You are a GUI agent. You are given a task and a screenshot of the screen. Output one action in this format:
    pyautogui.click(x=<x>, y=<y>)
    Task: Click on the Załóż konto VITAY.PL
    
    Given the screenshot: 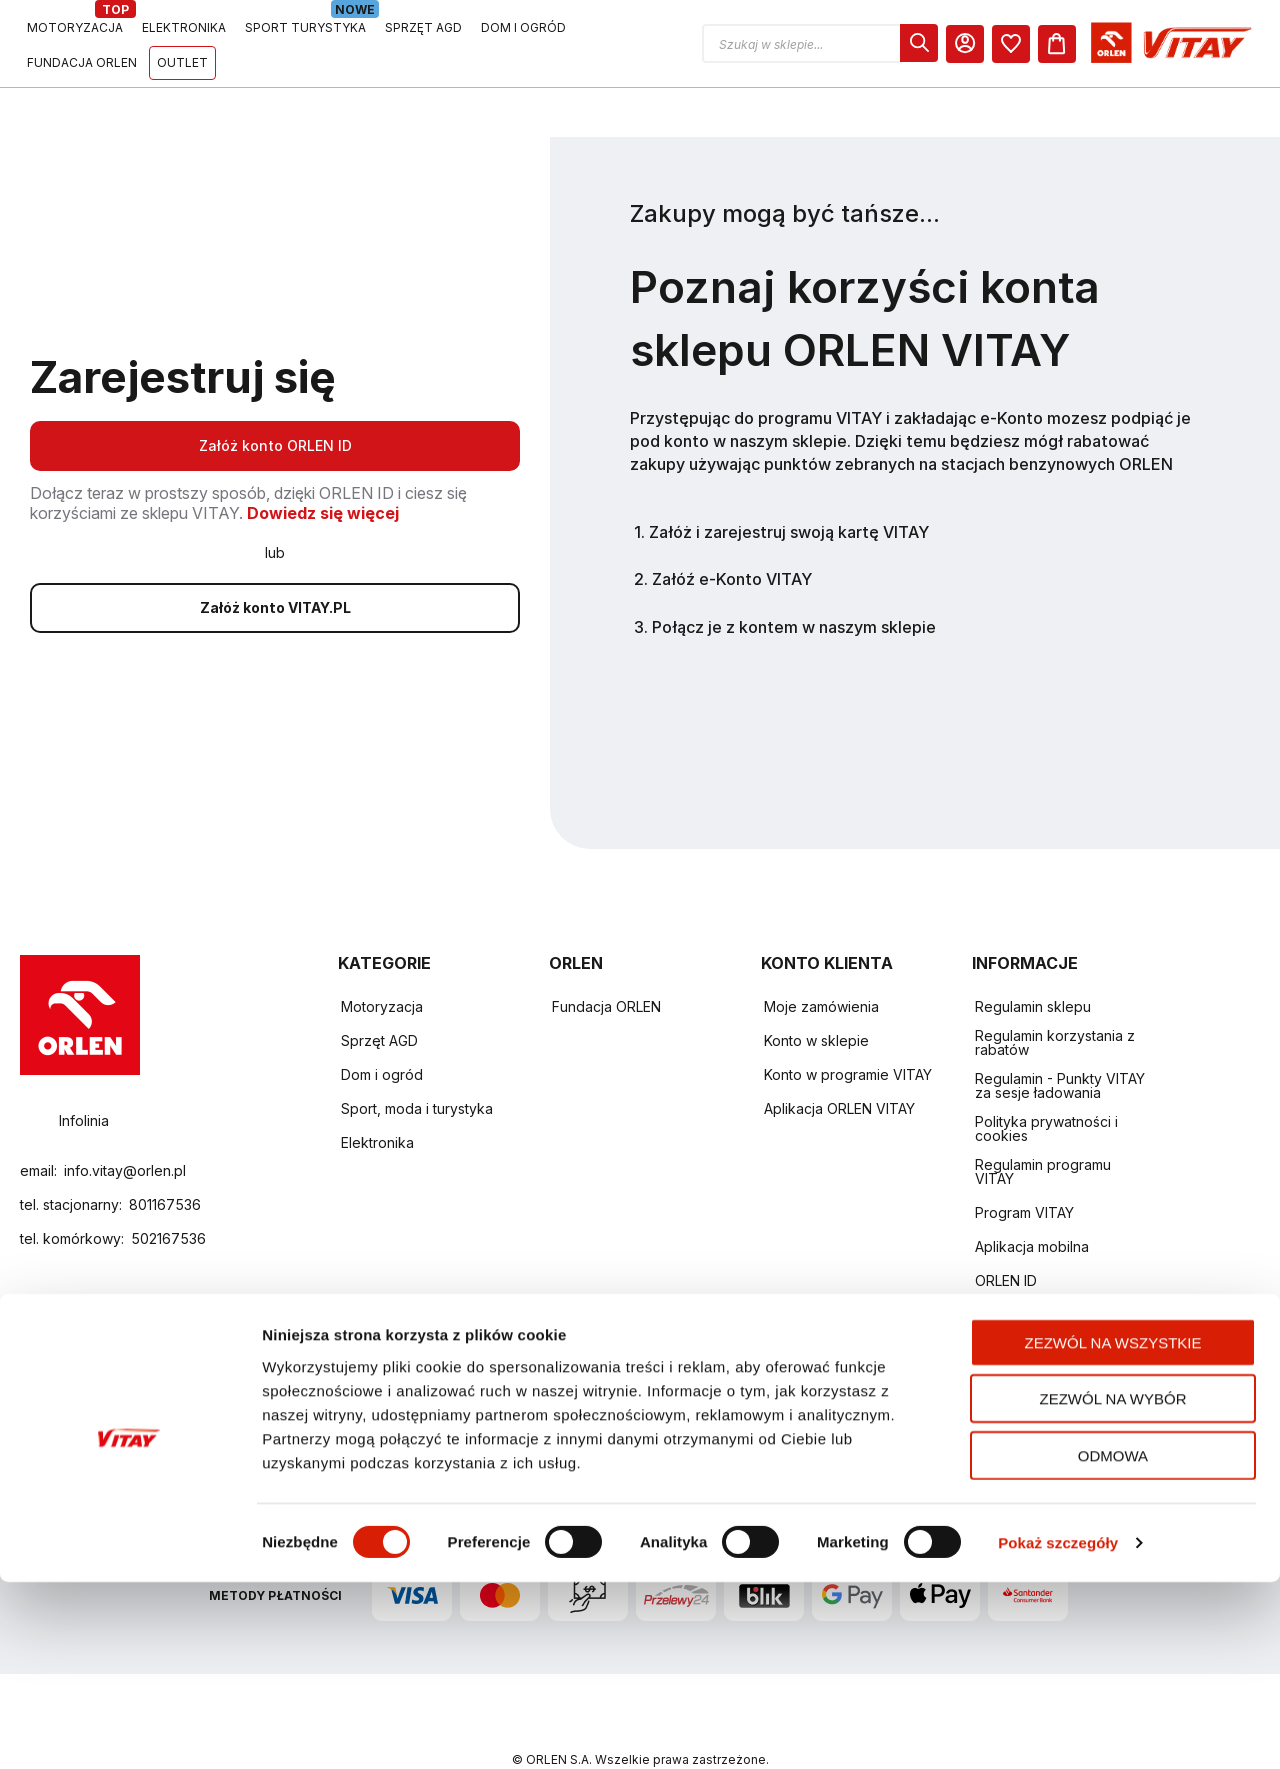 What is the action you would take?
    pyautogui.click(x=275, y=557)
    